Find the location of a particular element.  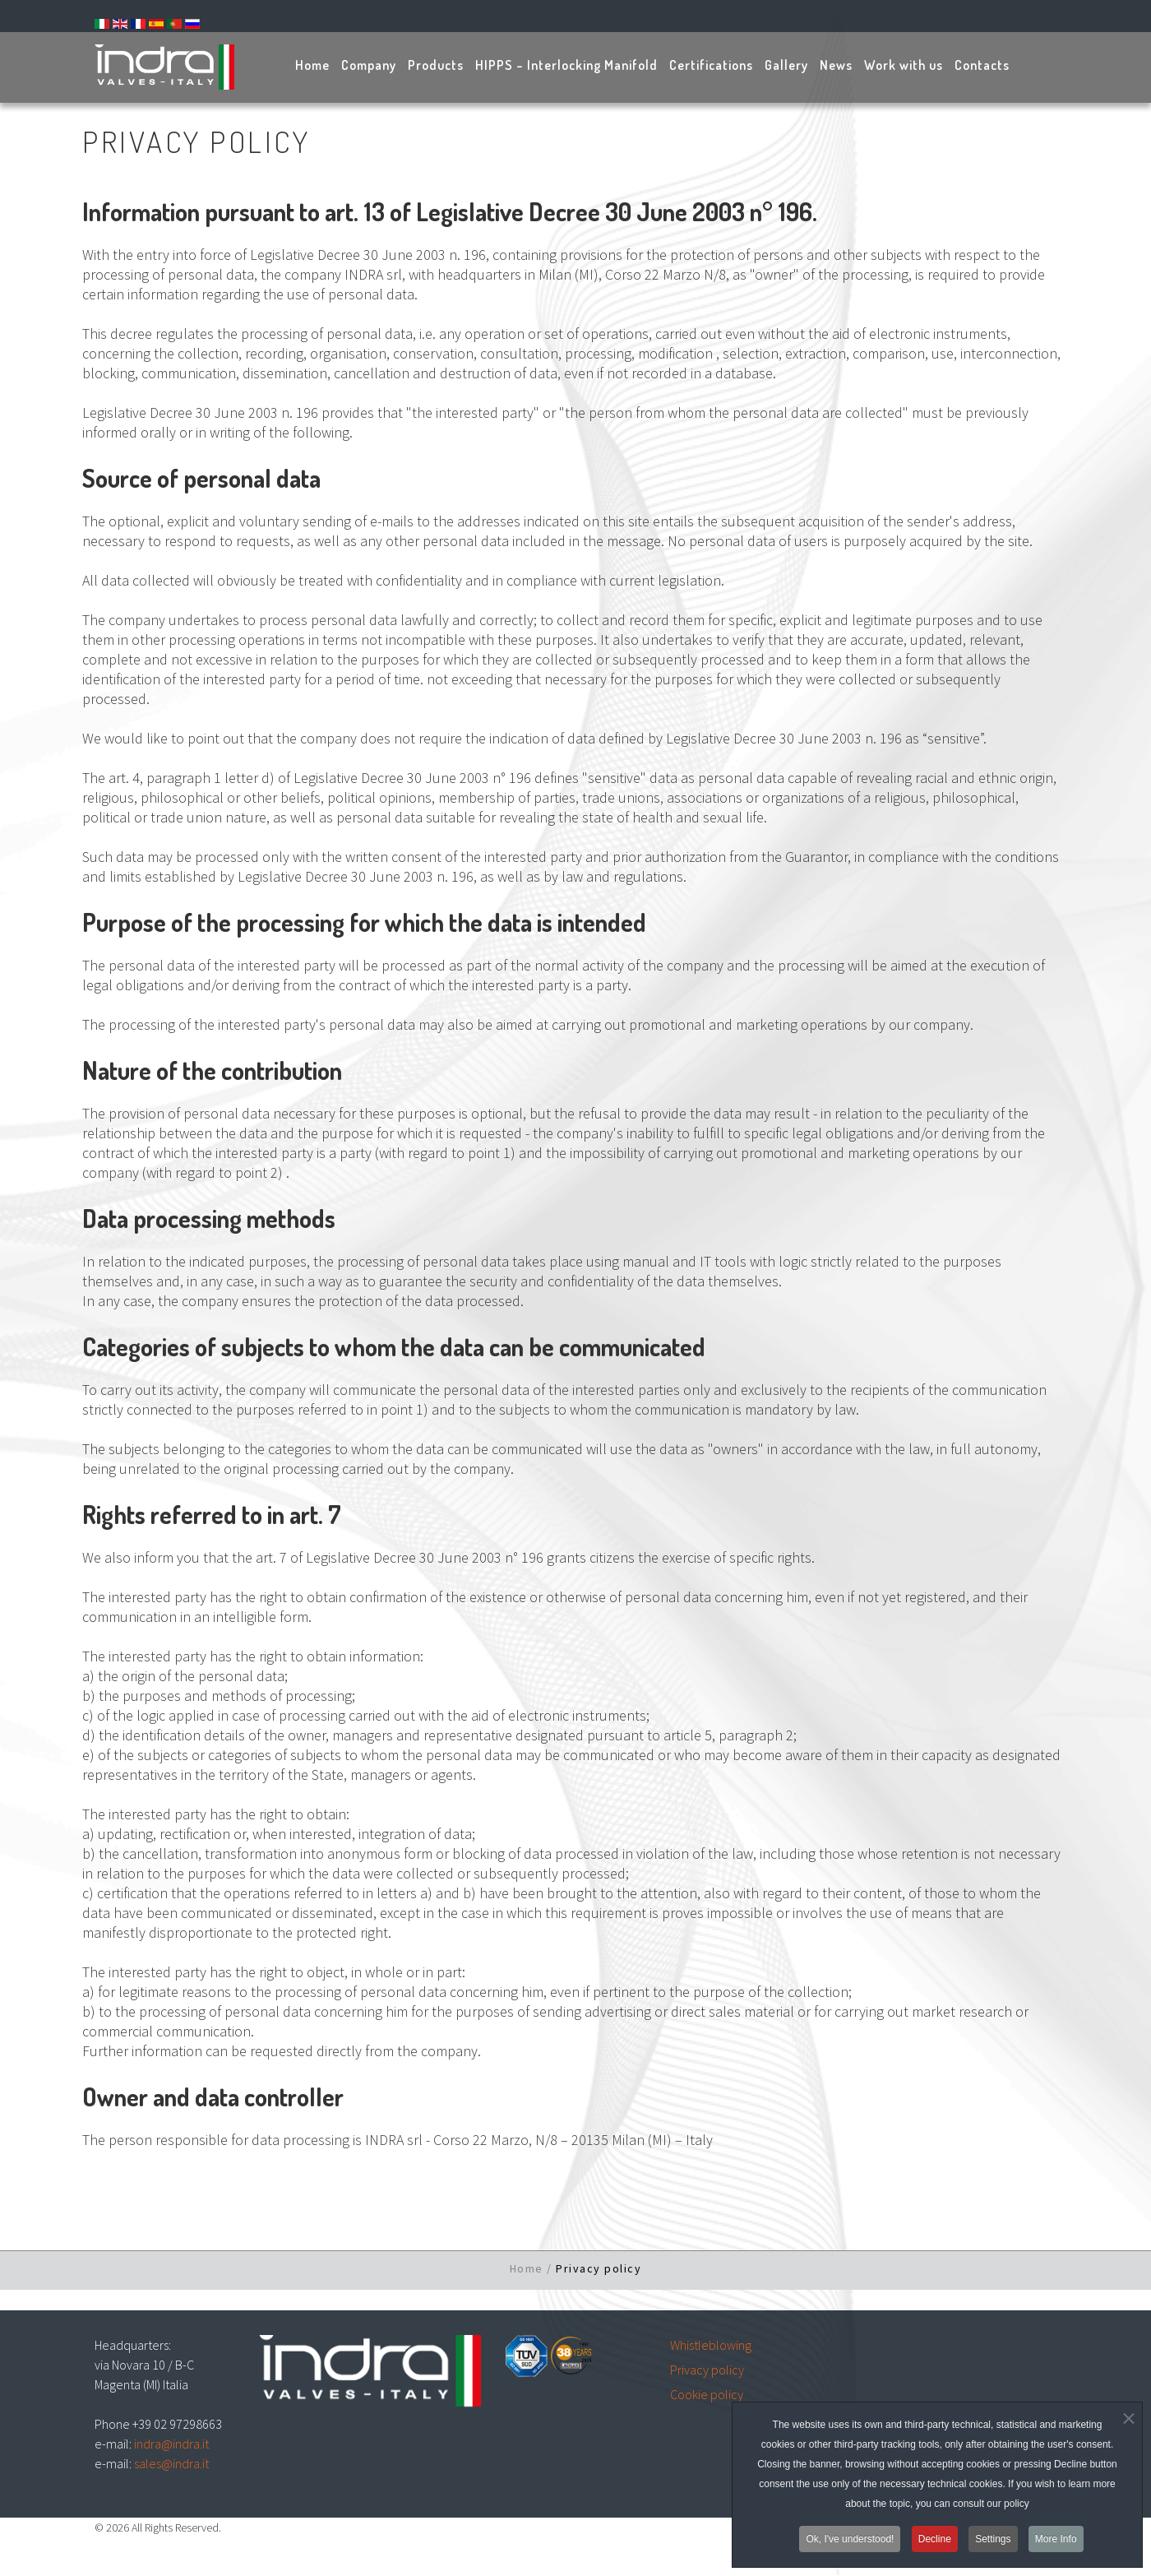

Ok, I've understood! is located at coordinates (850, 2544).